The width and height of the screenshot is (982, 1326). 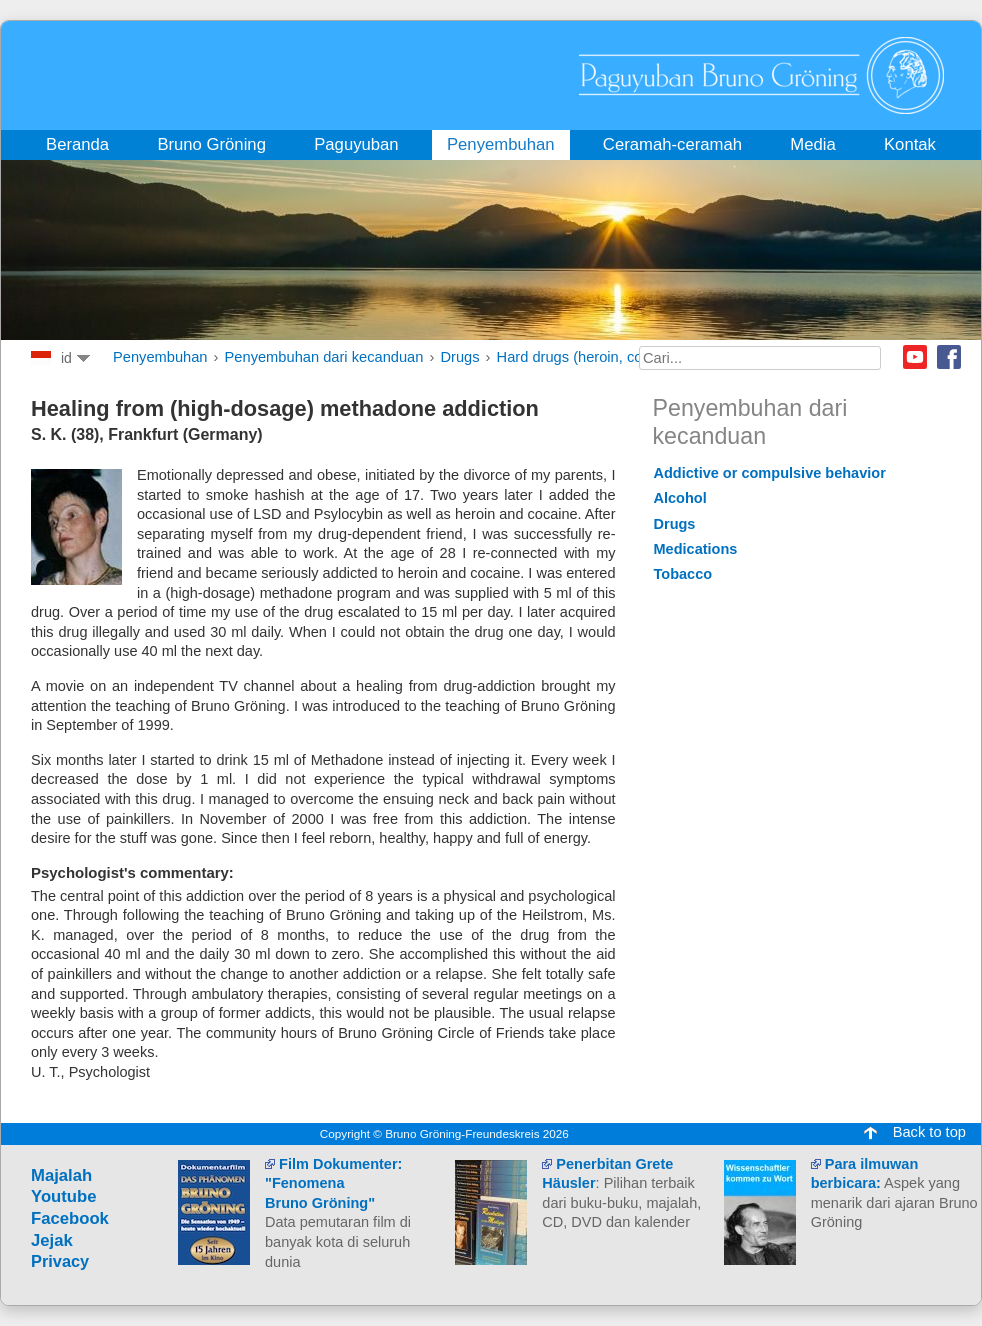 I want to click on Jejak, so click(x=52, y=1240).